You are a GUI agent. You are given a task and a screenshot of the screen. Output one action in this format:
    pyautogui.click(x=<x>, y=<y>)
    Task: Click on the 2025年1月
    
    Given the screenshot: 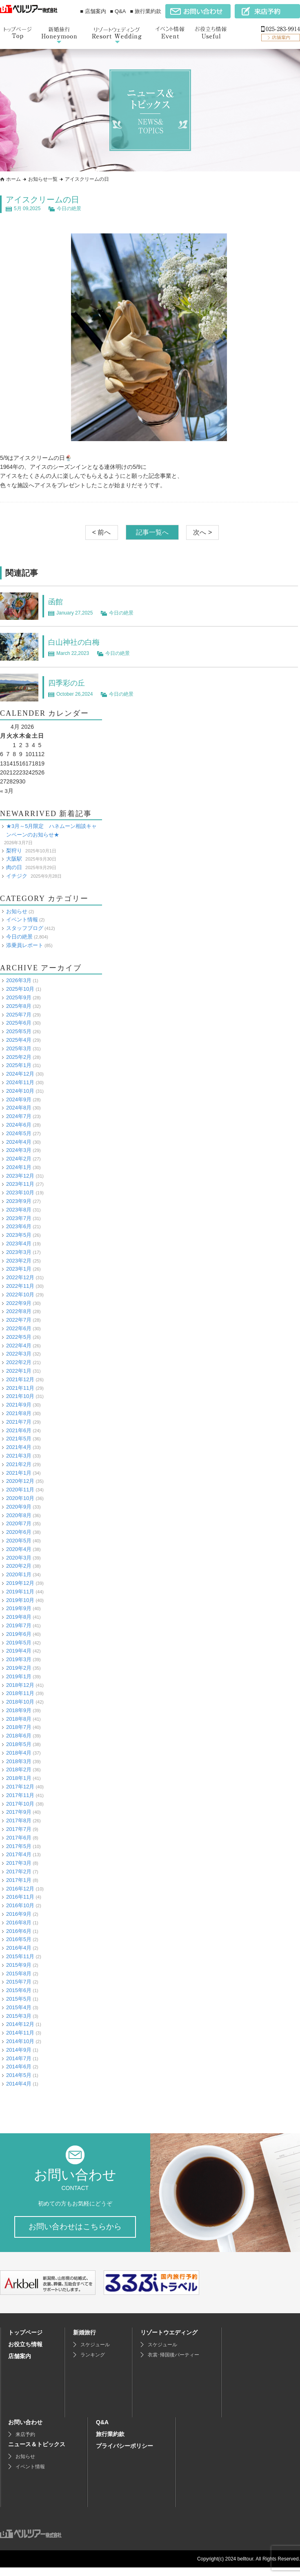 What is the action you would take?
    pyautogui.click(x=18, y=1065)
    